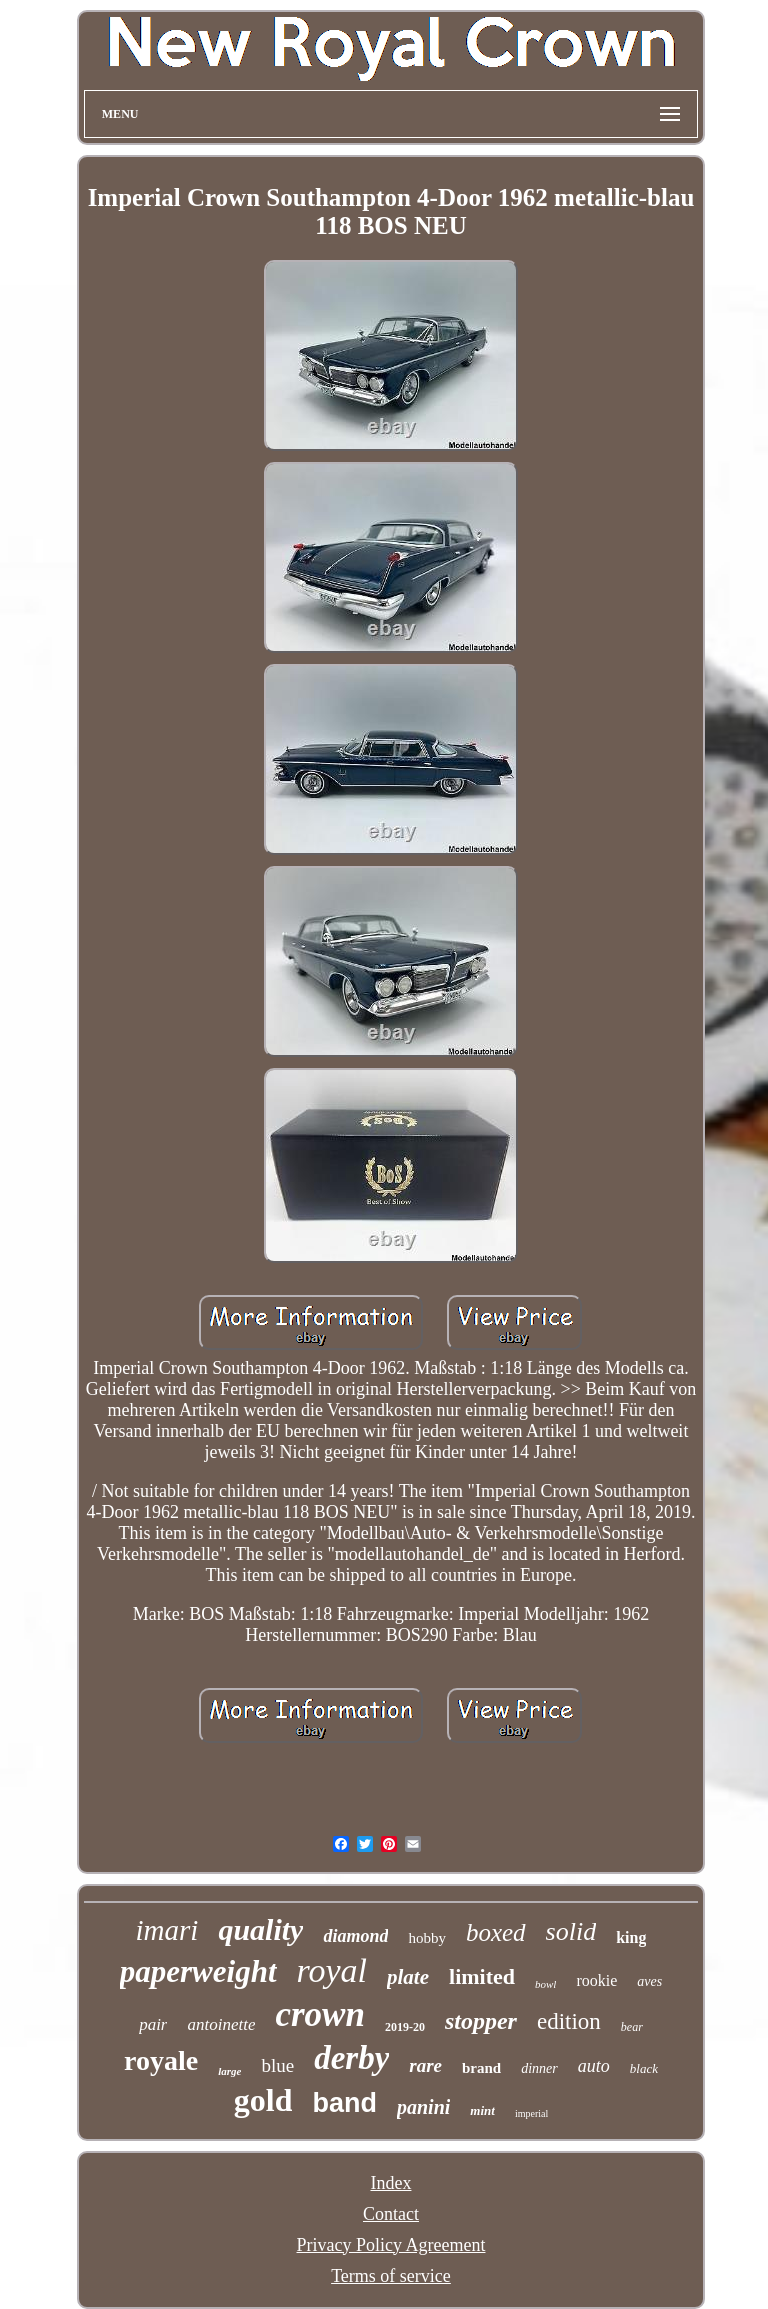  Describe the element at coordinates (355, 1936) in the screenshot. I see `diamond` at that location.